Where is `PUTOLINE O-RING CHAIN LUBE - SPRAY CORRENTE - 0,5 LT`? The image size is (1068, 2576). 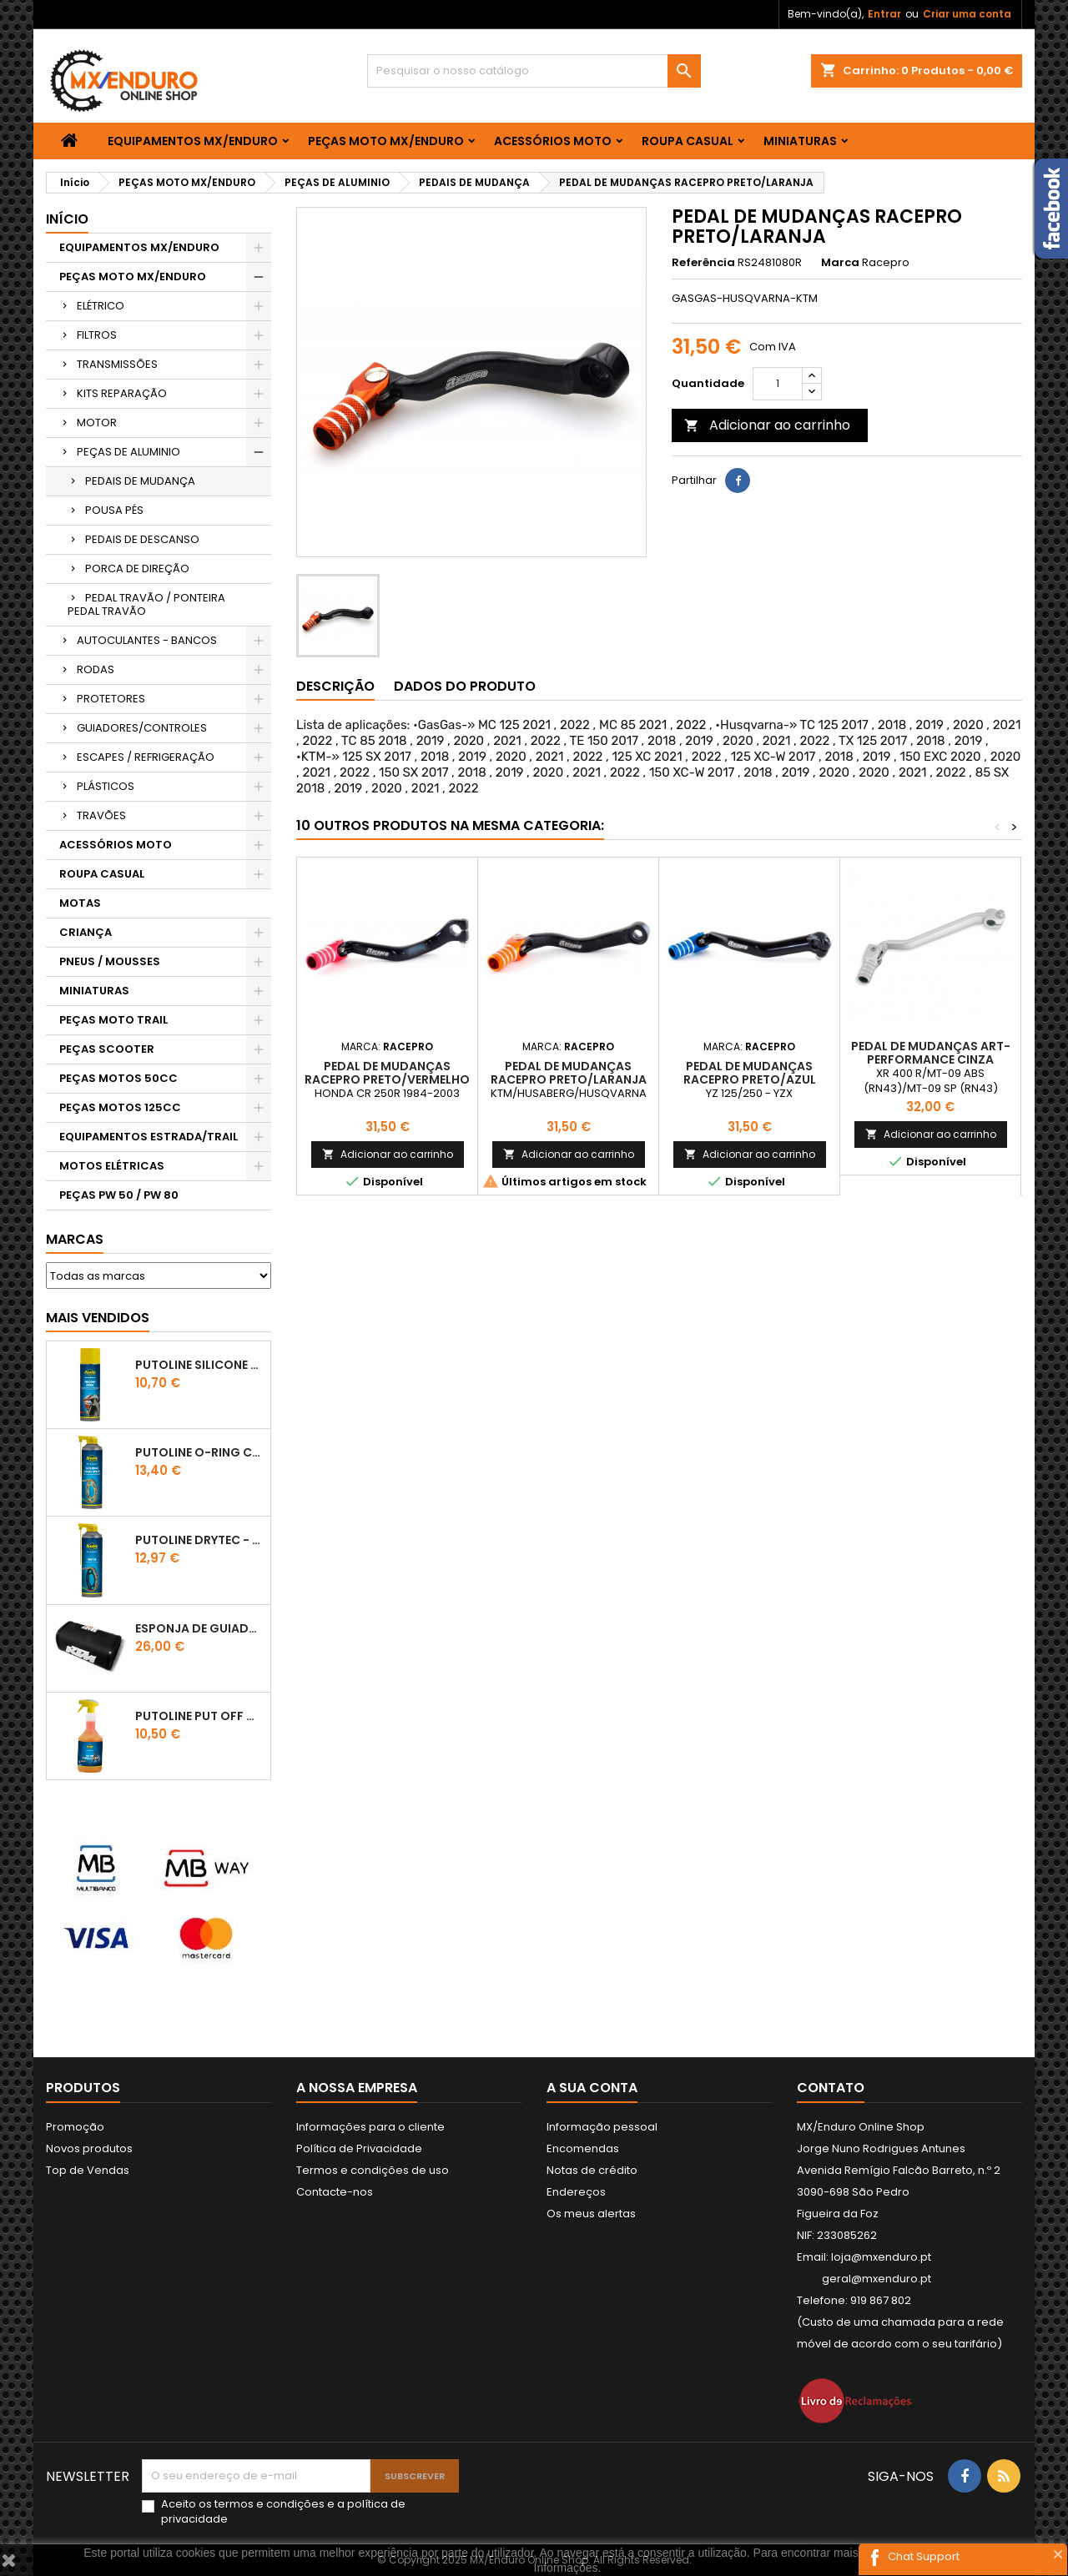
PUTOLINE O-RING CHAIN LUBE - SPRAY CORRENTE - 0,5 LT is located at coordinates (199, 1452).